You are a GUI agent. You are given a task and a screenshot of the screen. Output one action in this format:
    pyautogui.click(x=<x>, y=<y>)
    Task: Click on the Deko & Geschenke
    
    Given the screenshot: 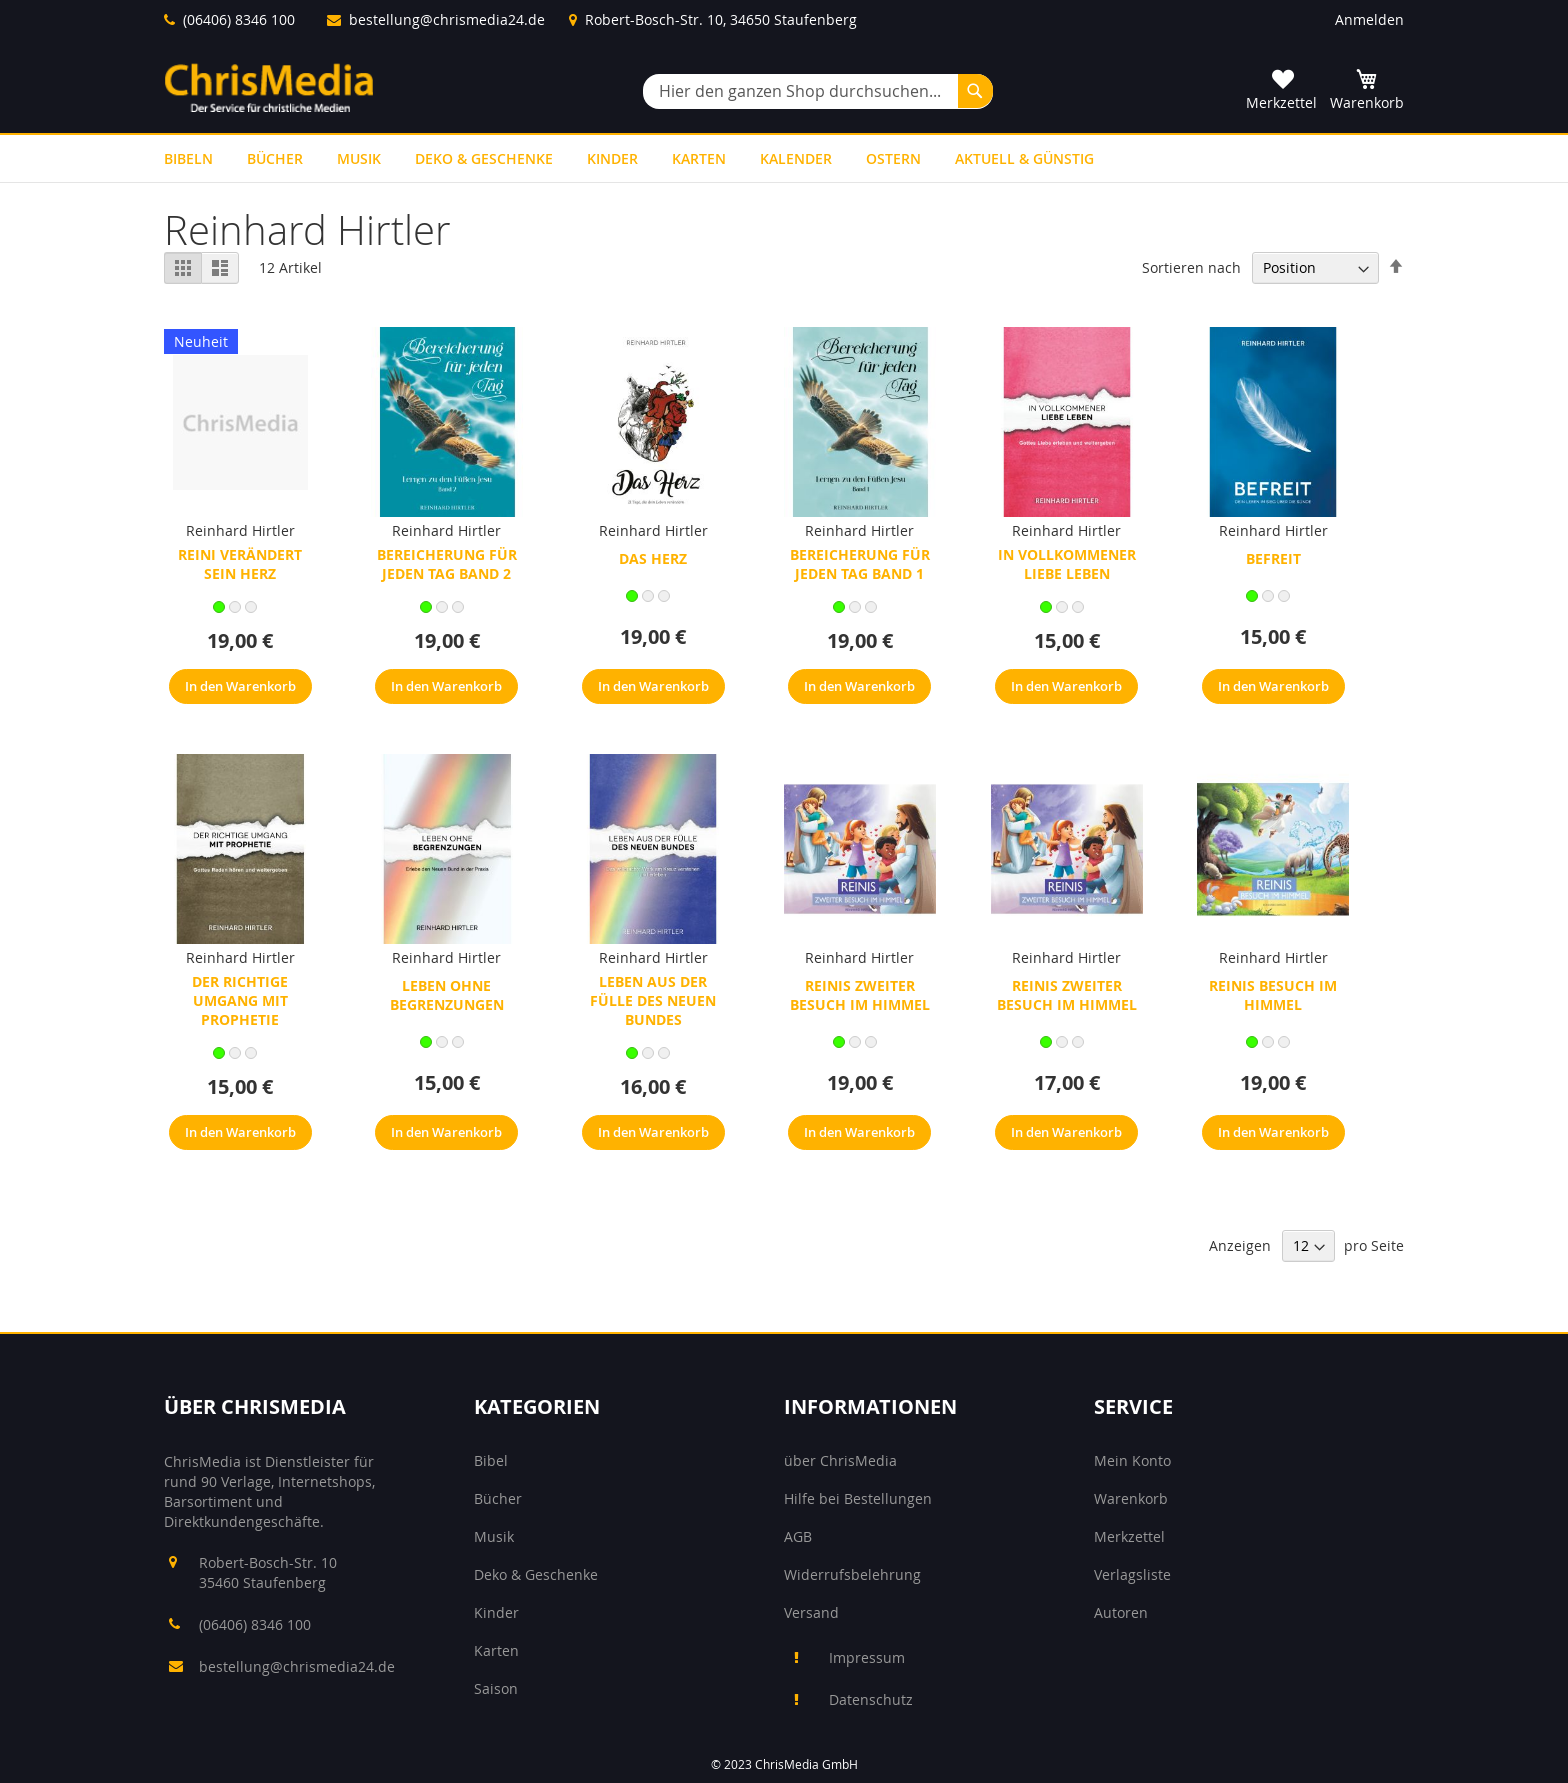 What is the action you would take?
    pyautogui.click(x=536, y=1574)
    